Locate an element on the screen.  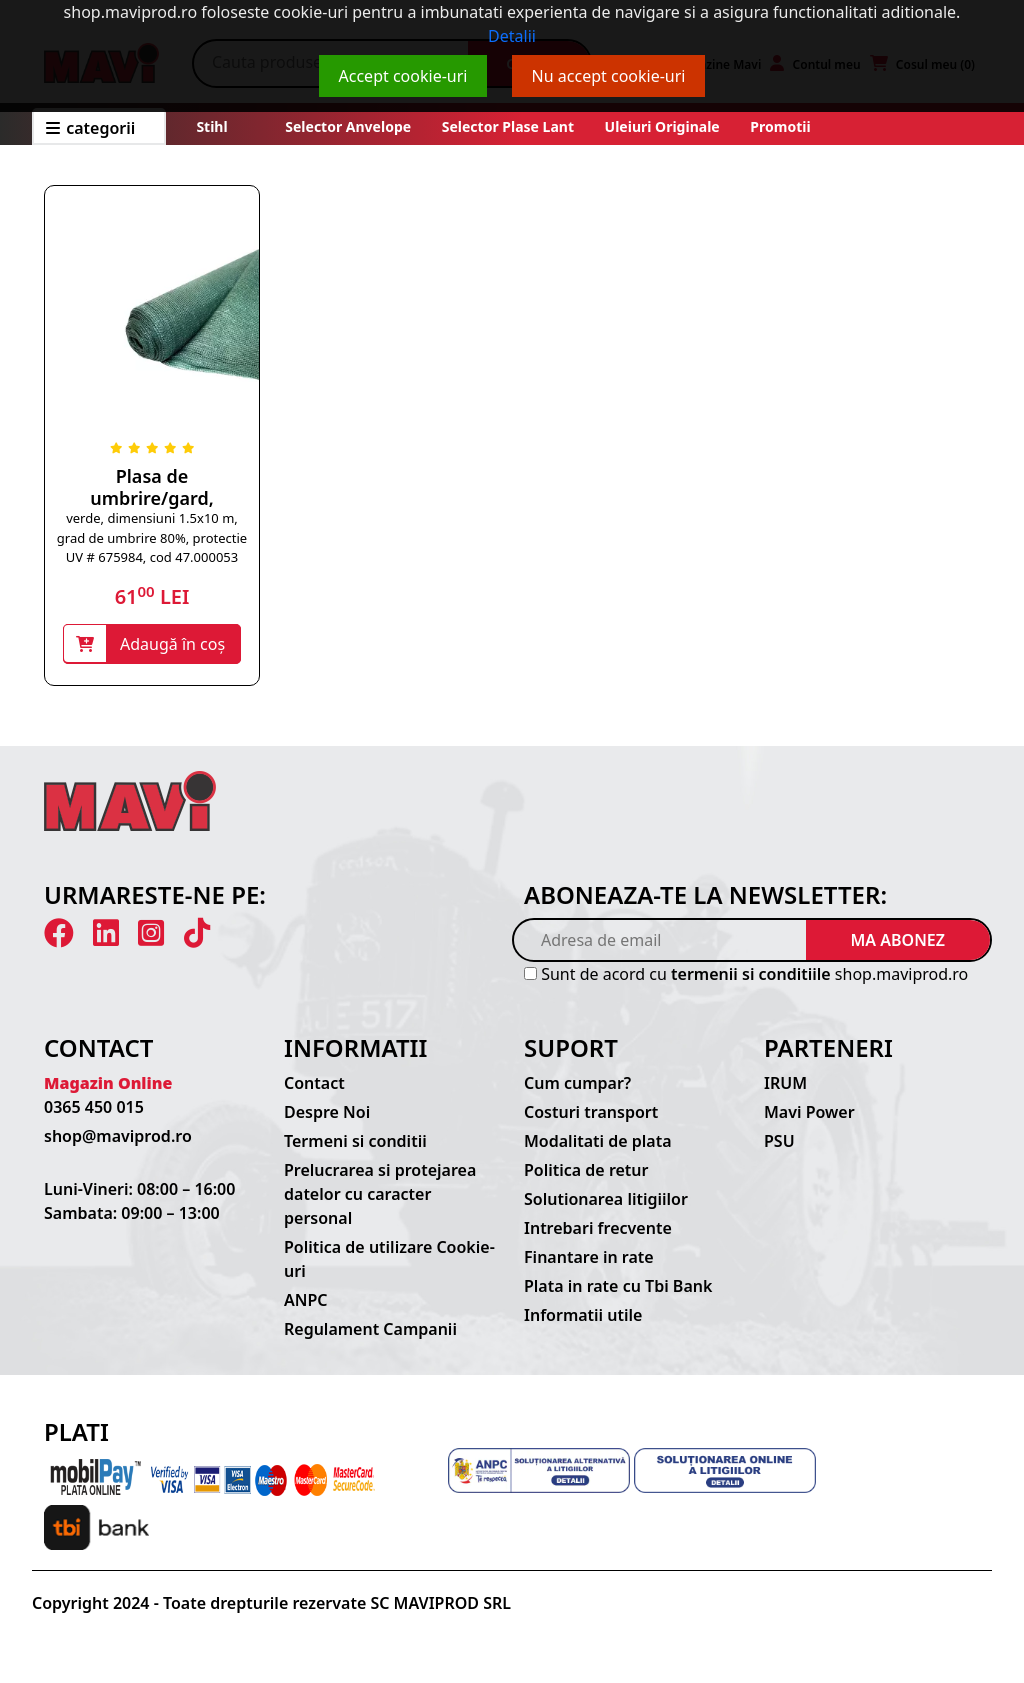
Intrebari frecvente is located at coordinates (598, 1228).